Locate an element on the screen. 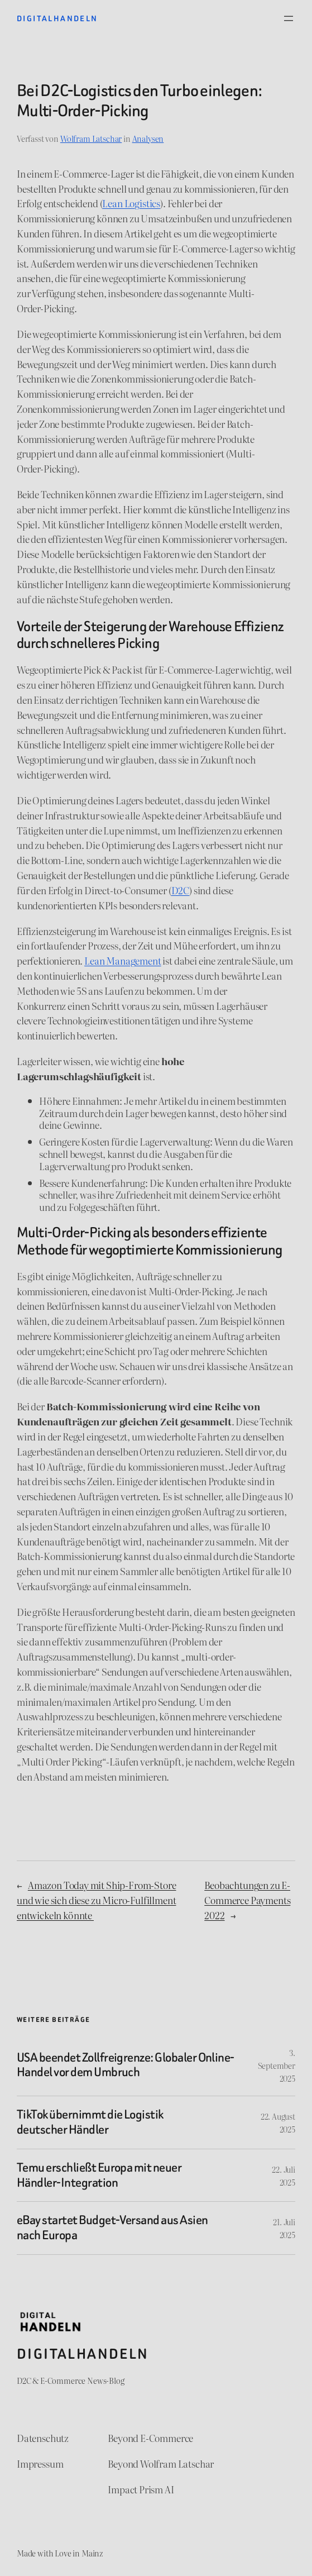  eBay startet Budget-Versand aus Asien nach Europa is located at coordinates (112, 2228).